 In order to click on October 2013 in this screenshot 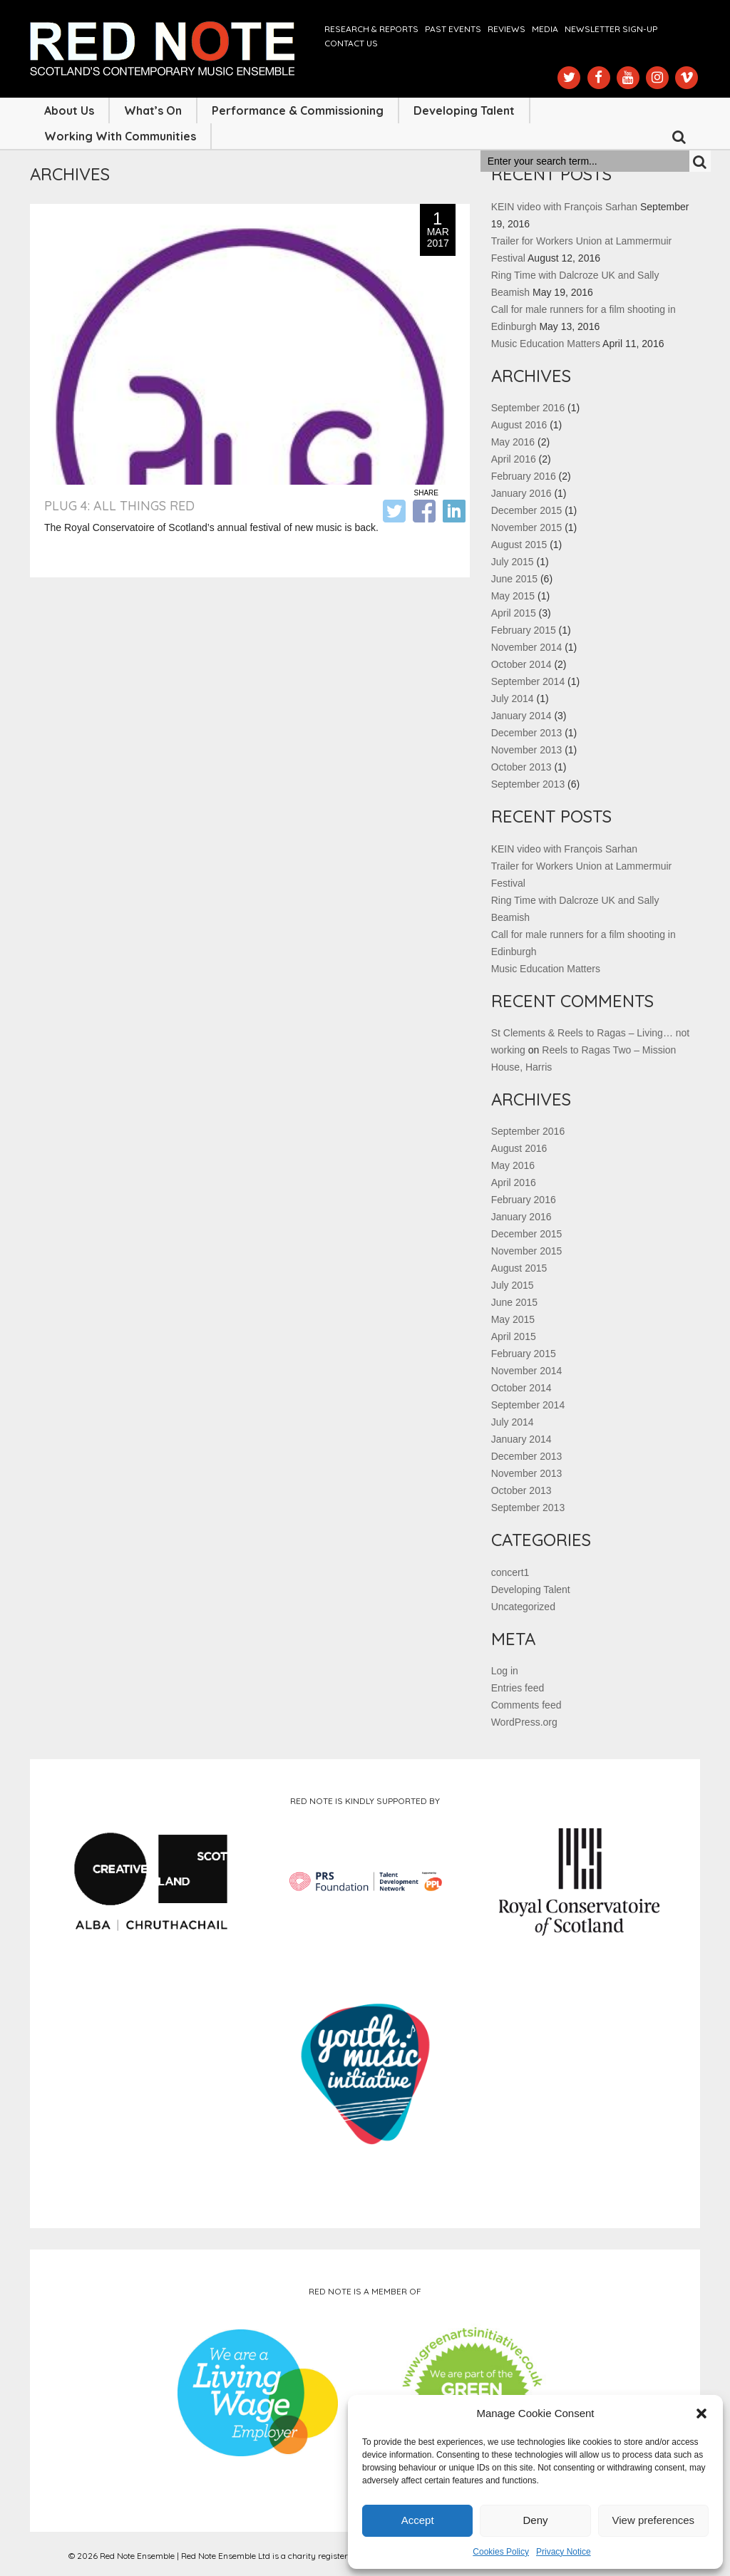, I will do `click(521, 767)`.